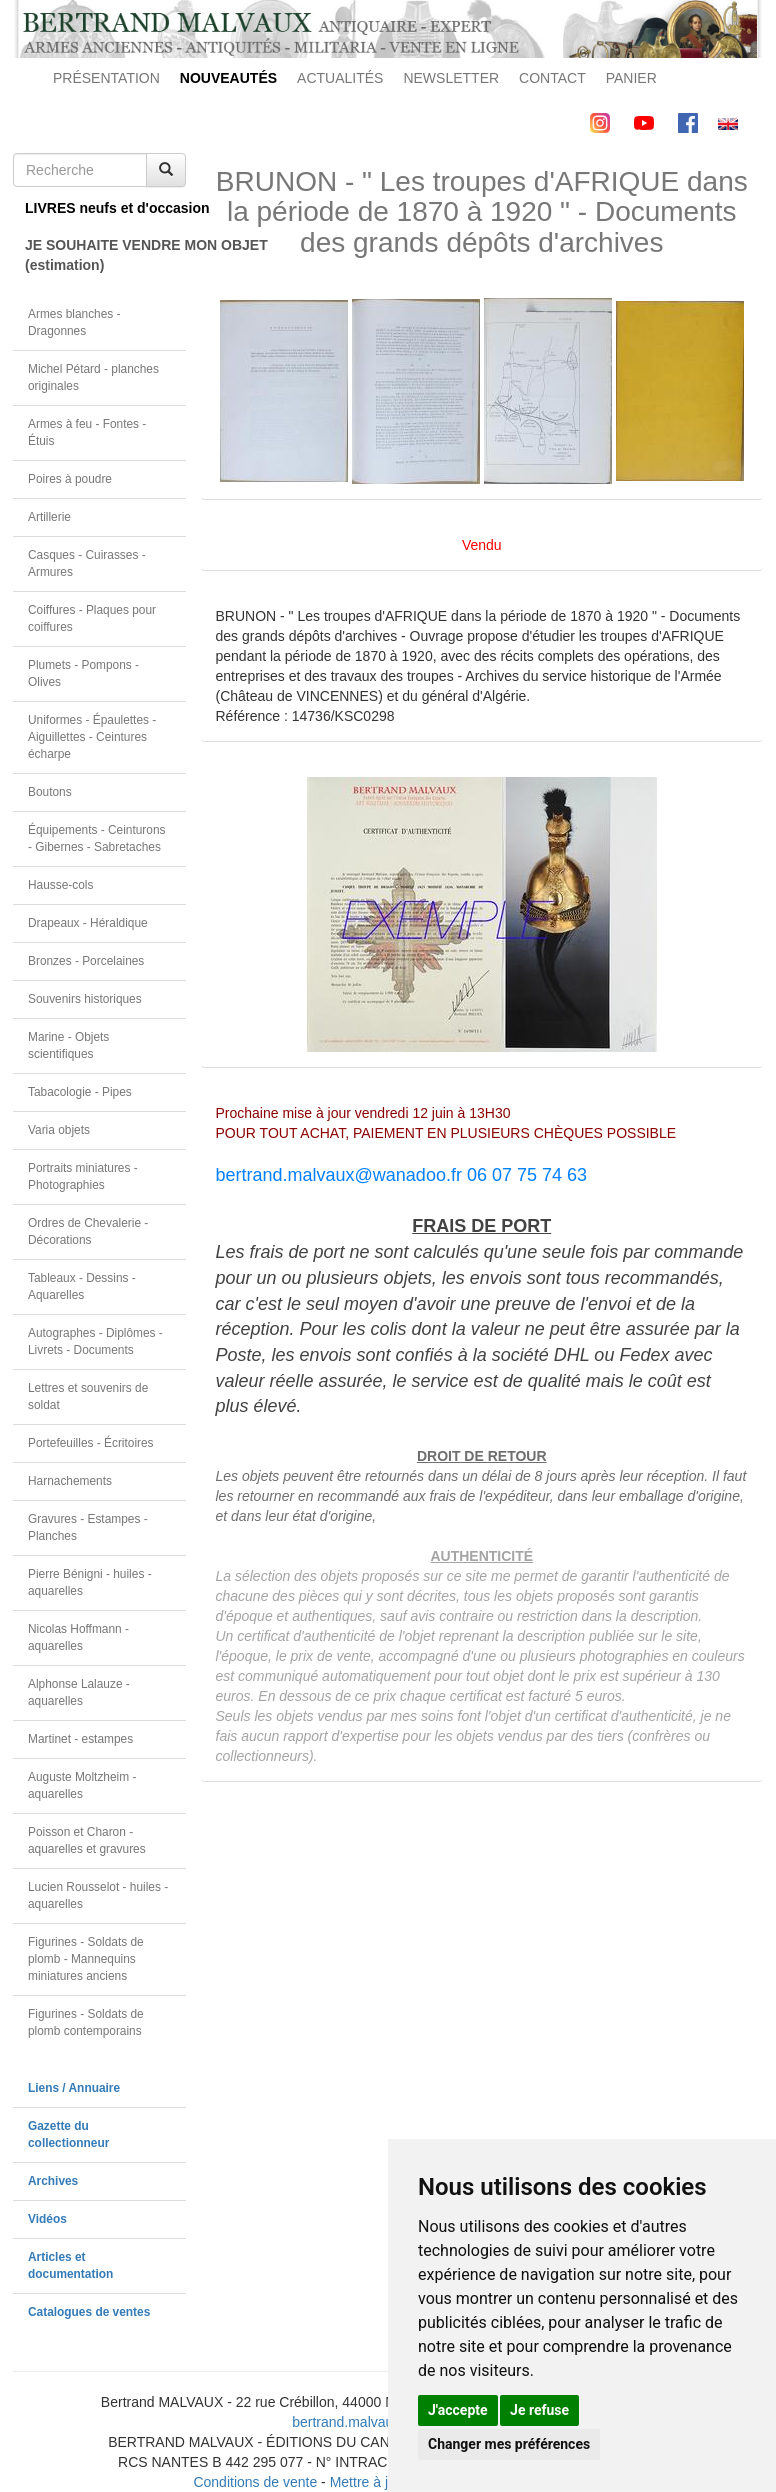  Describe the element at coordinates (89, 2312) in the screenshot. I see `Catalogues de ventes` at that location.